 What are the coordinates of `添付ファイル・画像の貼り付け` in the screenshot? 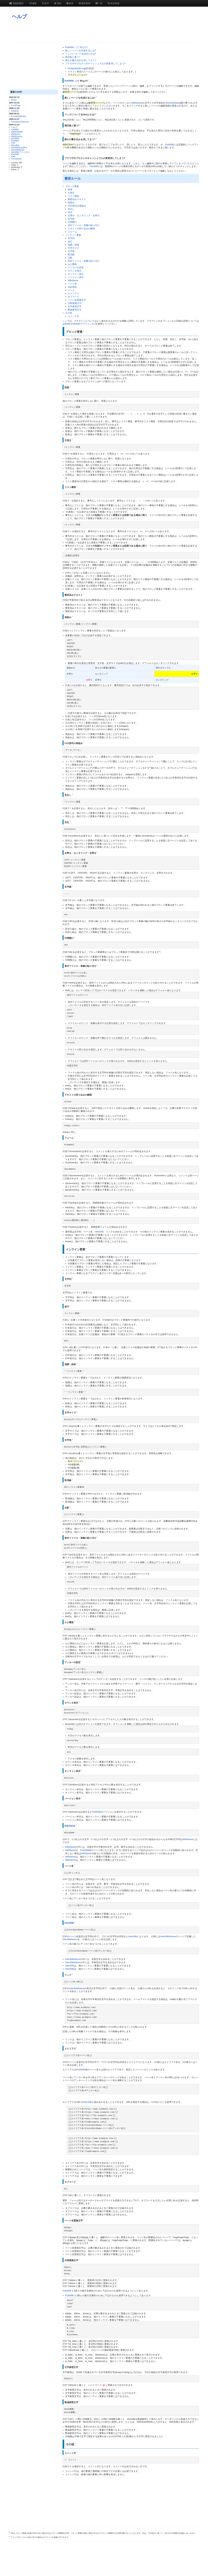 It's located at (84, 225).